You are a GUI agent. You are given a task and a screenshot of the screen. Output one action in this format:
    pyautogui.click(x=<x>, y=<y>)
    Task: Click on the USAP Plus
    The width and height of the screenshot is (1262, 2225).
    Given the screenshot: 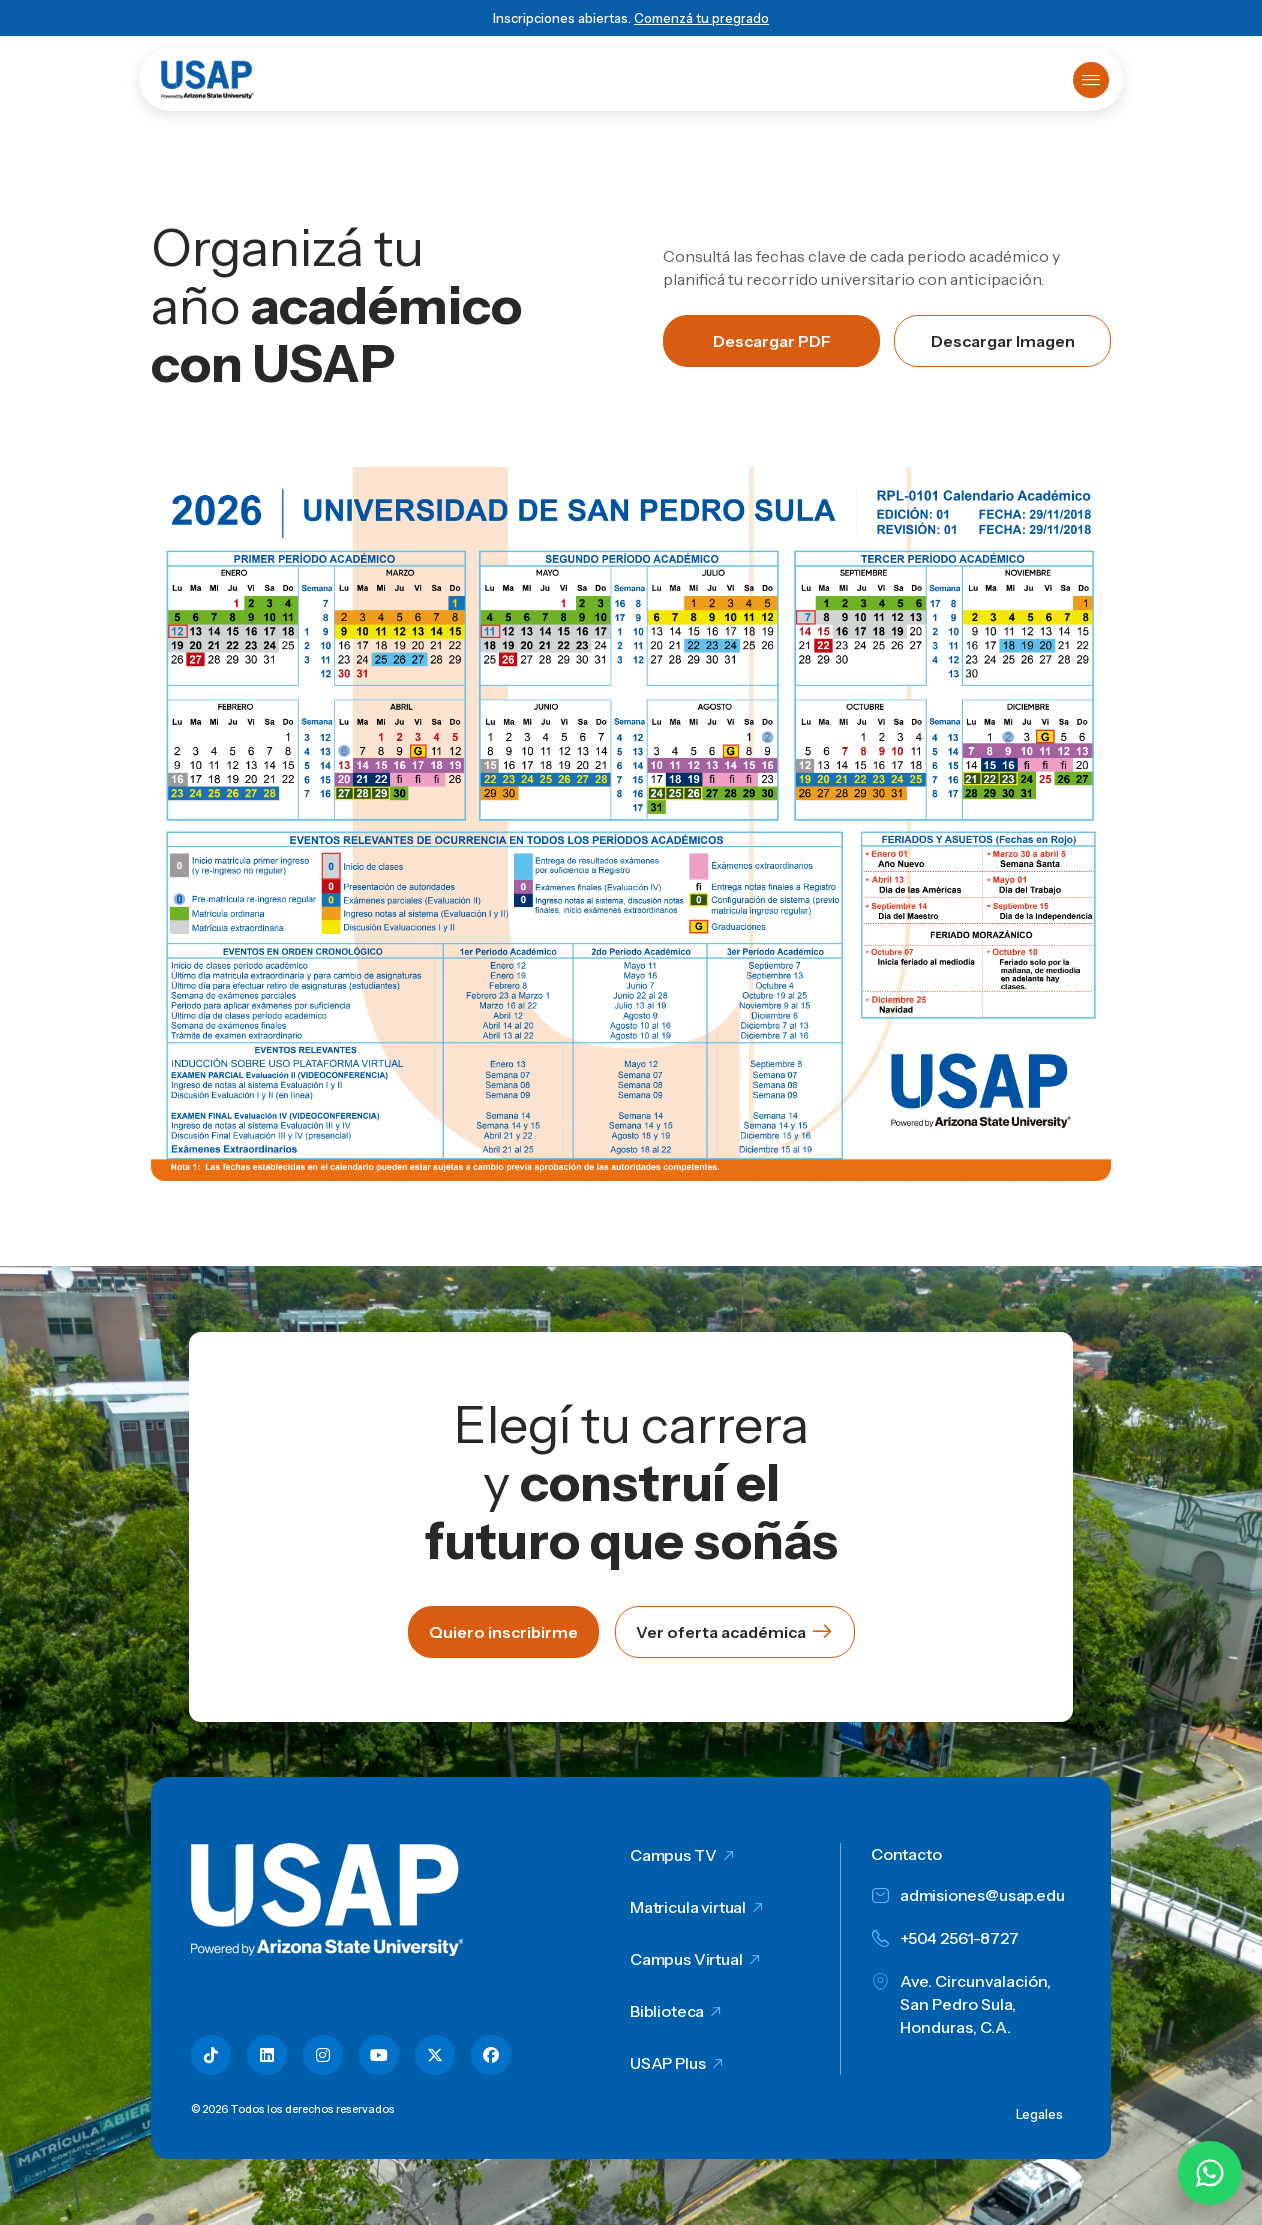 What is the action you would take?
    pyautogui.click(x=668, y=2063)
    